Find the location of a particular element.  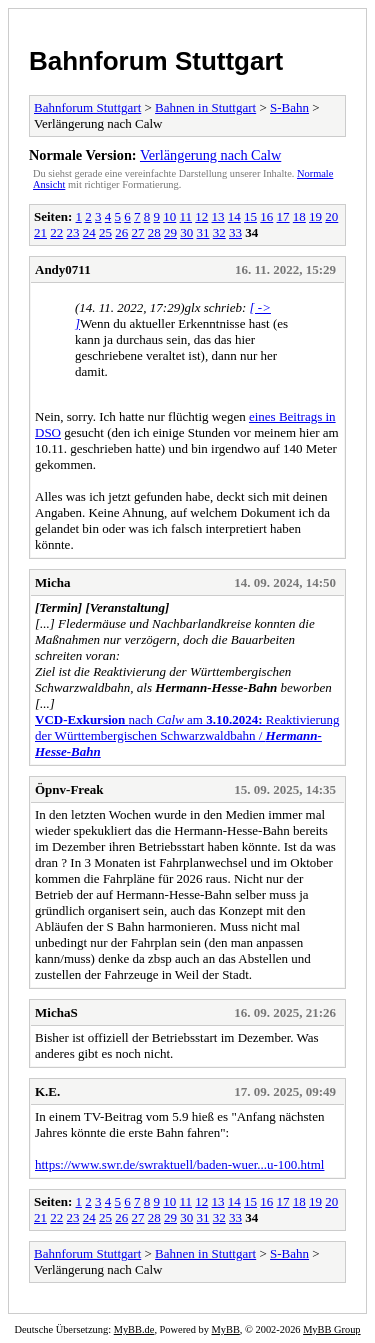

Öpnv-Freak is located at coordinates (69, 789).